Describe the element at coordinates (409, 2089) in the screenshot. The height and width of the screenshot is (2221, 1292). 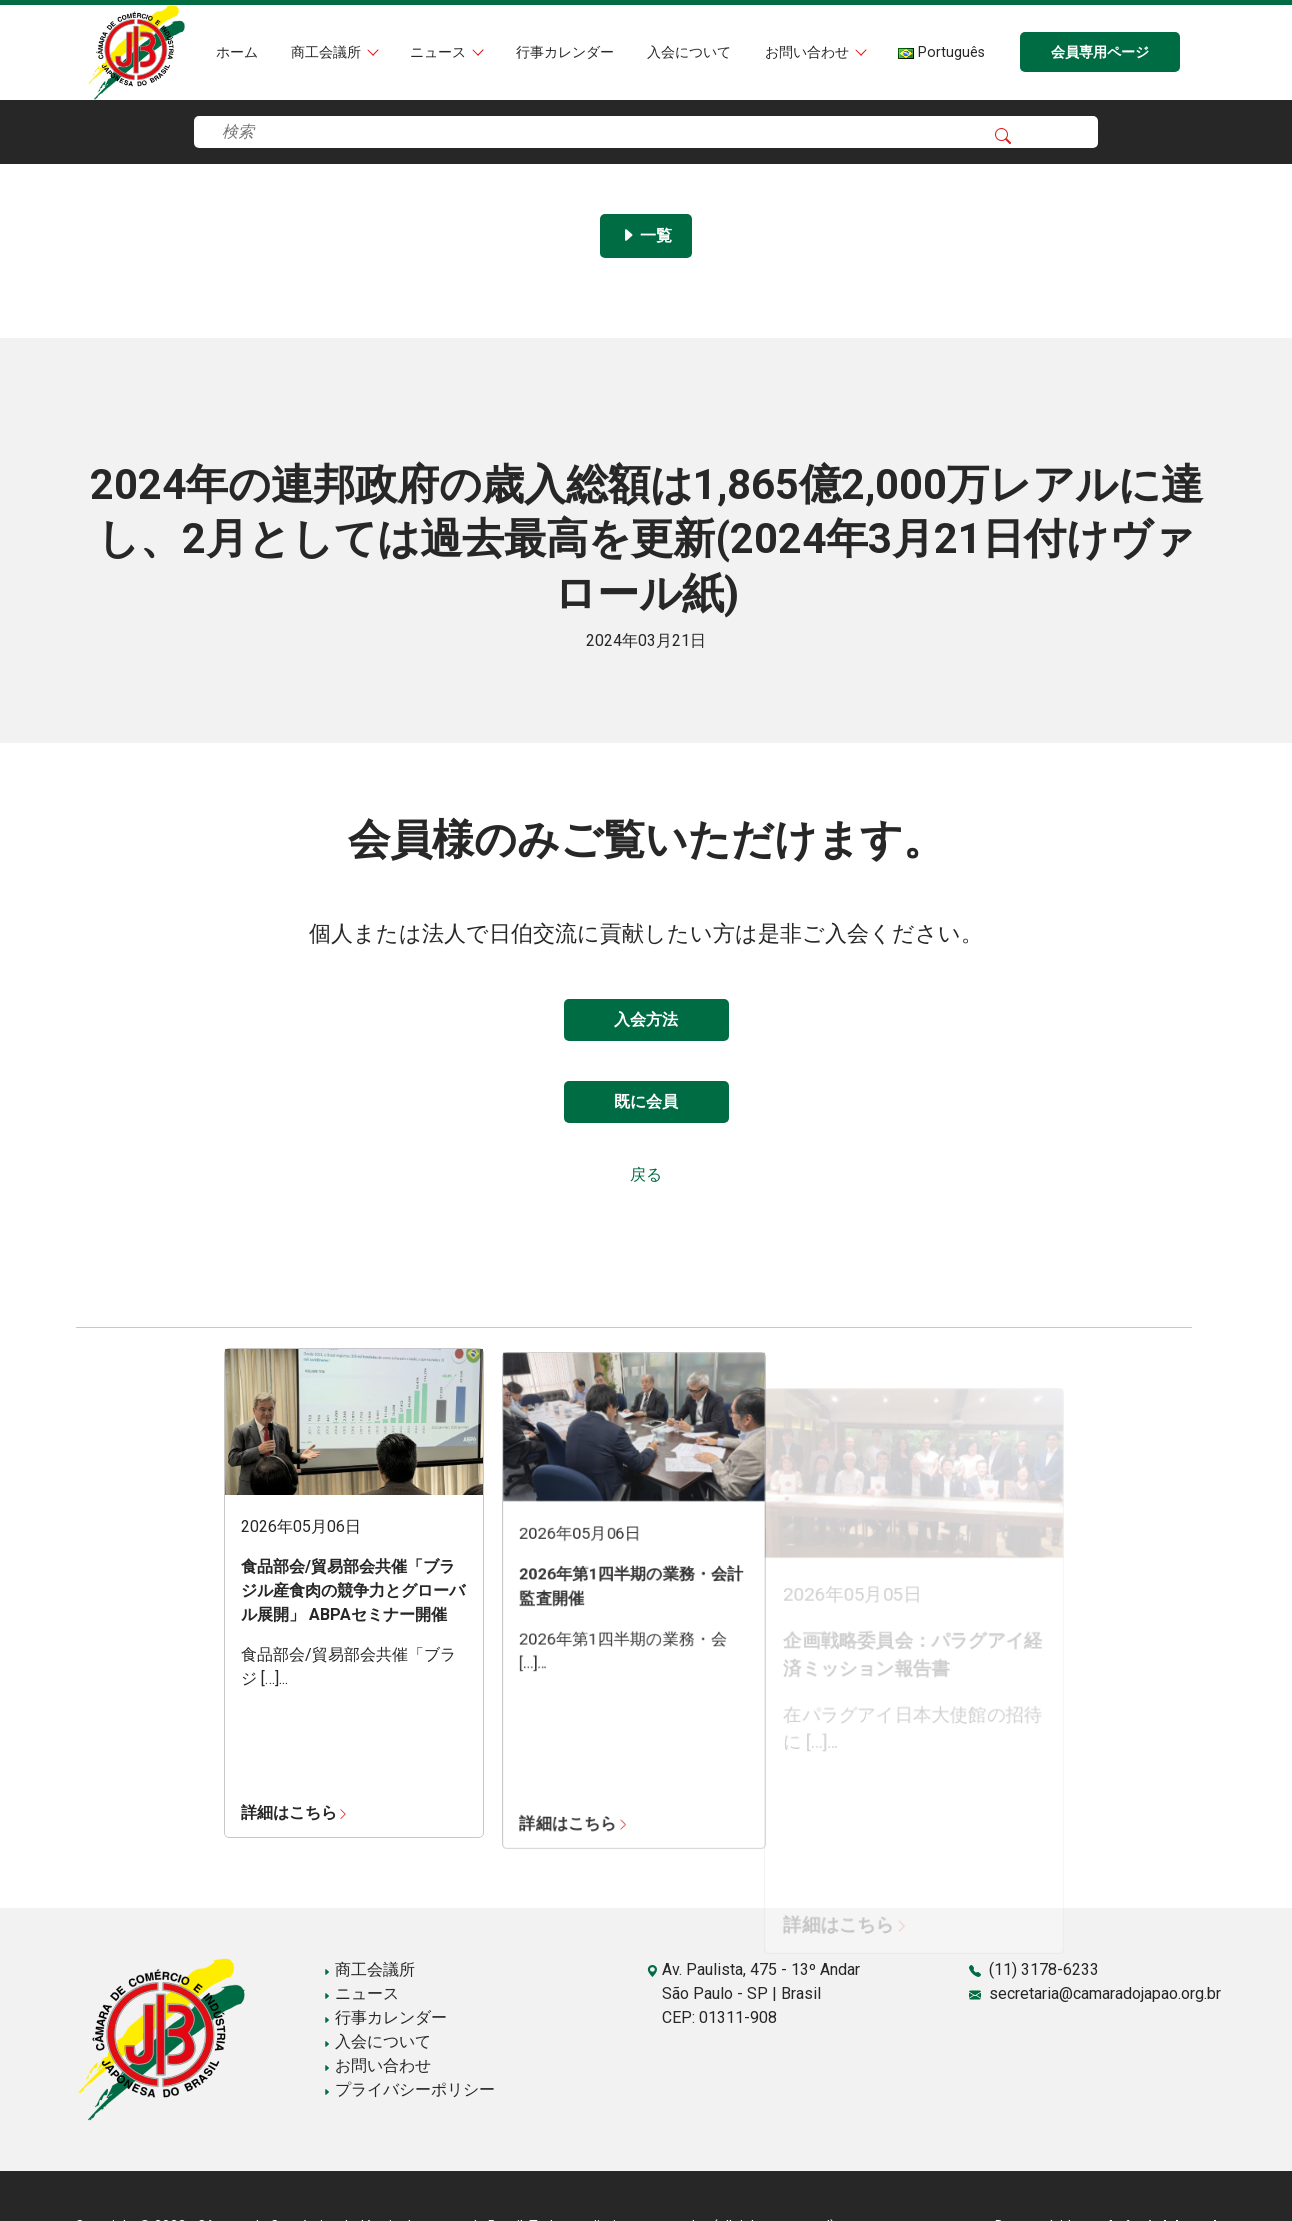
I see `プライバシーポリシー` at that location.